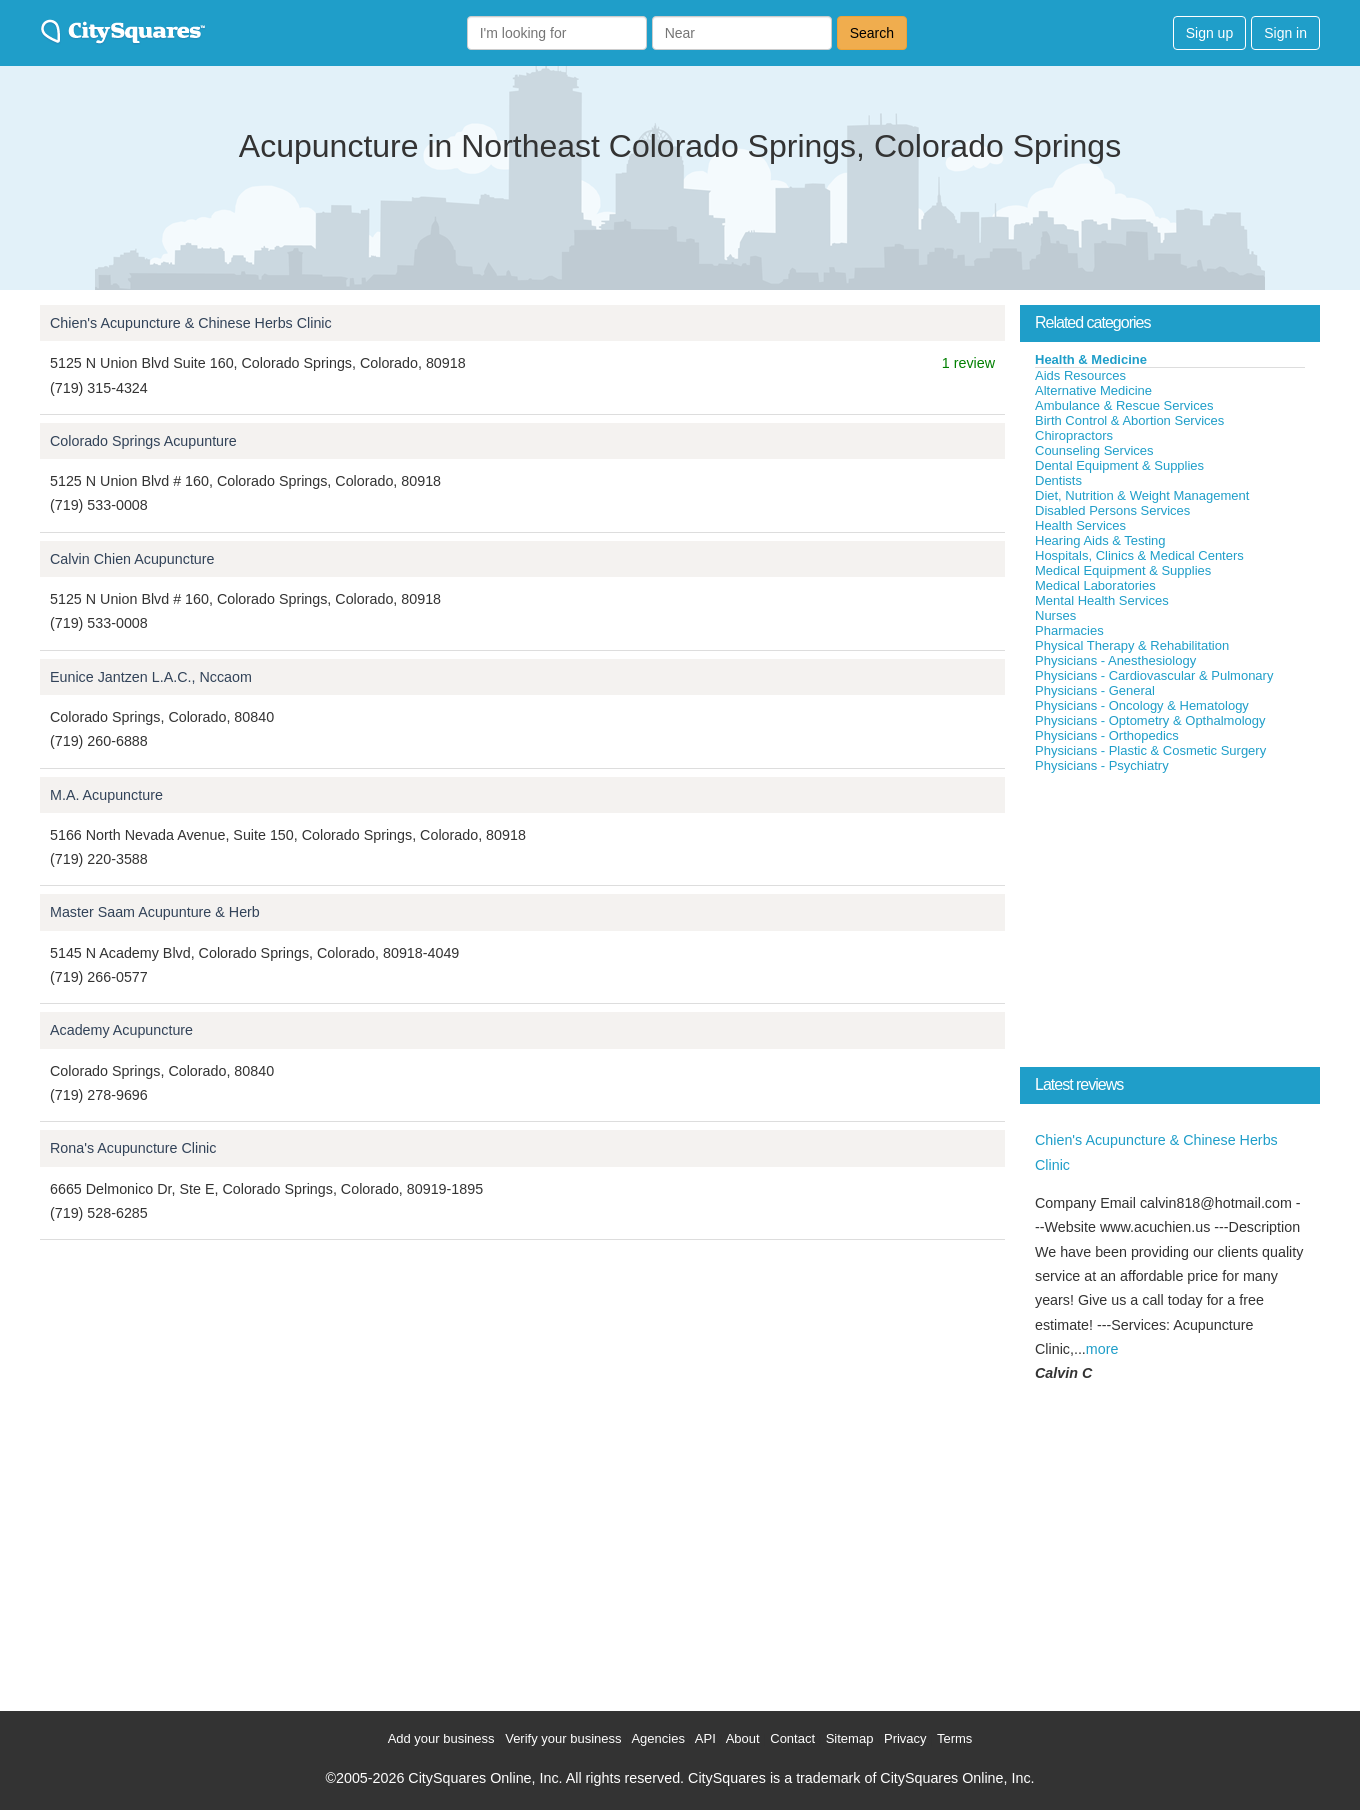 The width and height of the screenshot is (1360, 1810). I want to click on Academy Acupuncture, so click(121, 1030).